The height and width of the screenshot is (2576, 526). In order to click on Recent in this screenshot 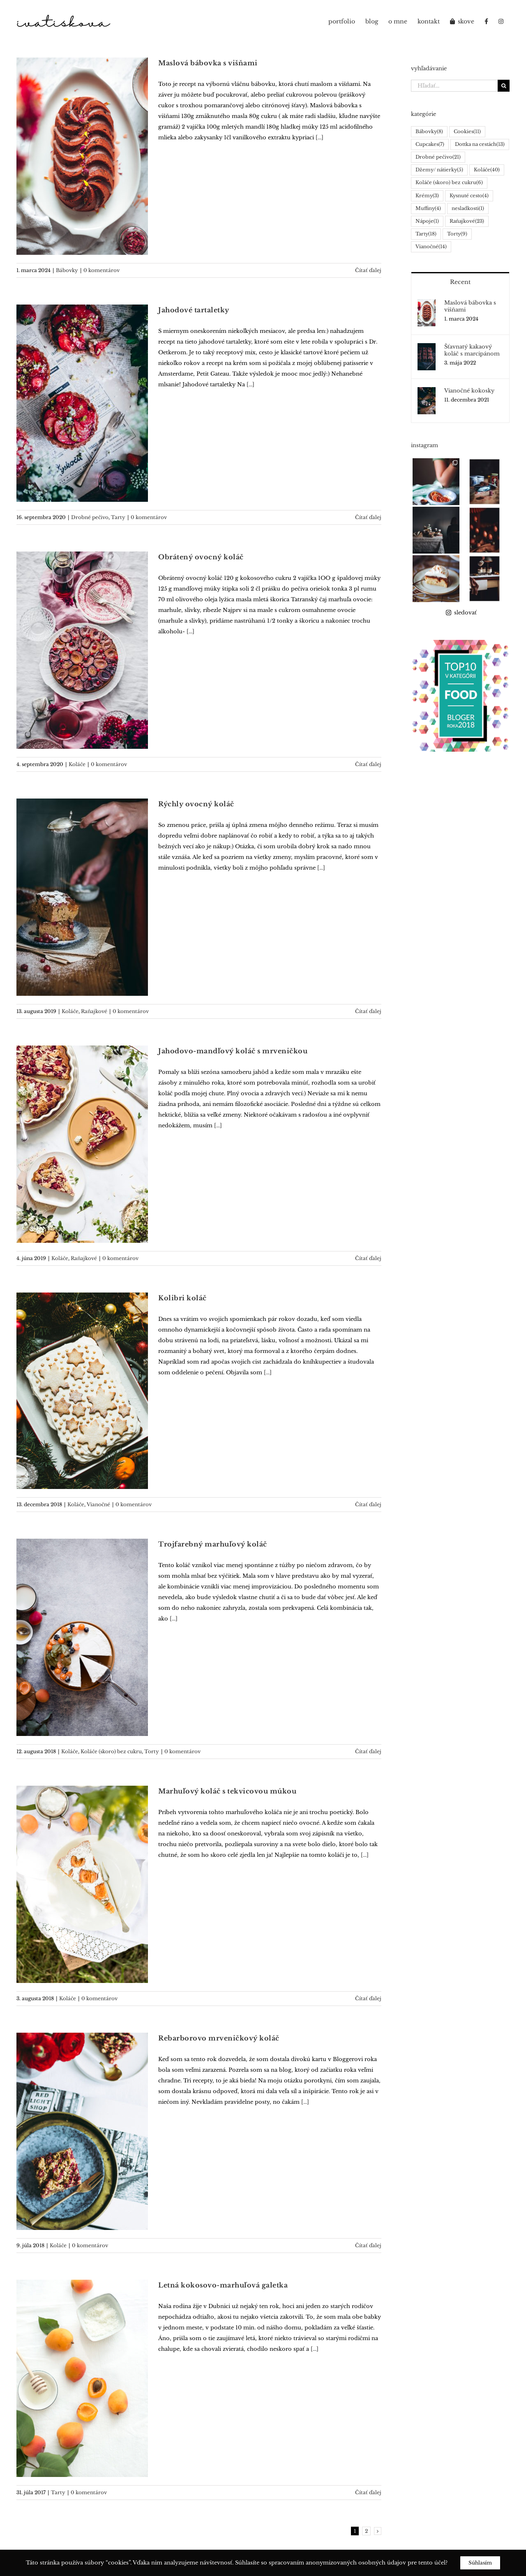, I will do `click(460, 282)`.